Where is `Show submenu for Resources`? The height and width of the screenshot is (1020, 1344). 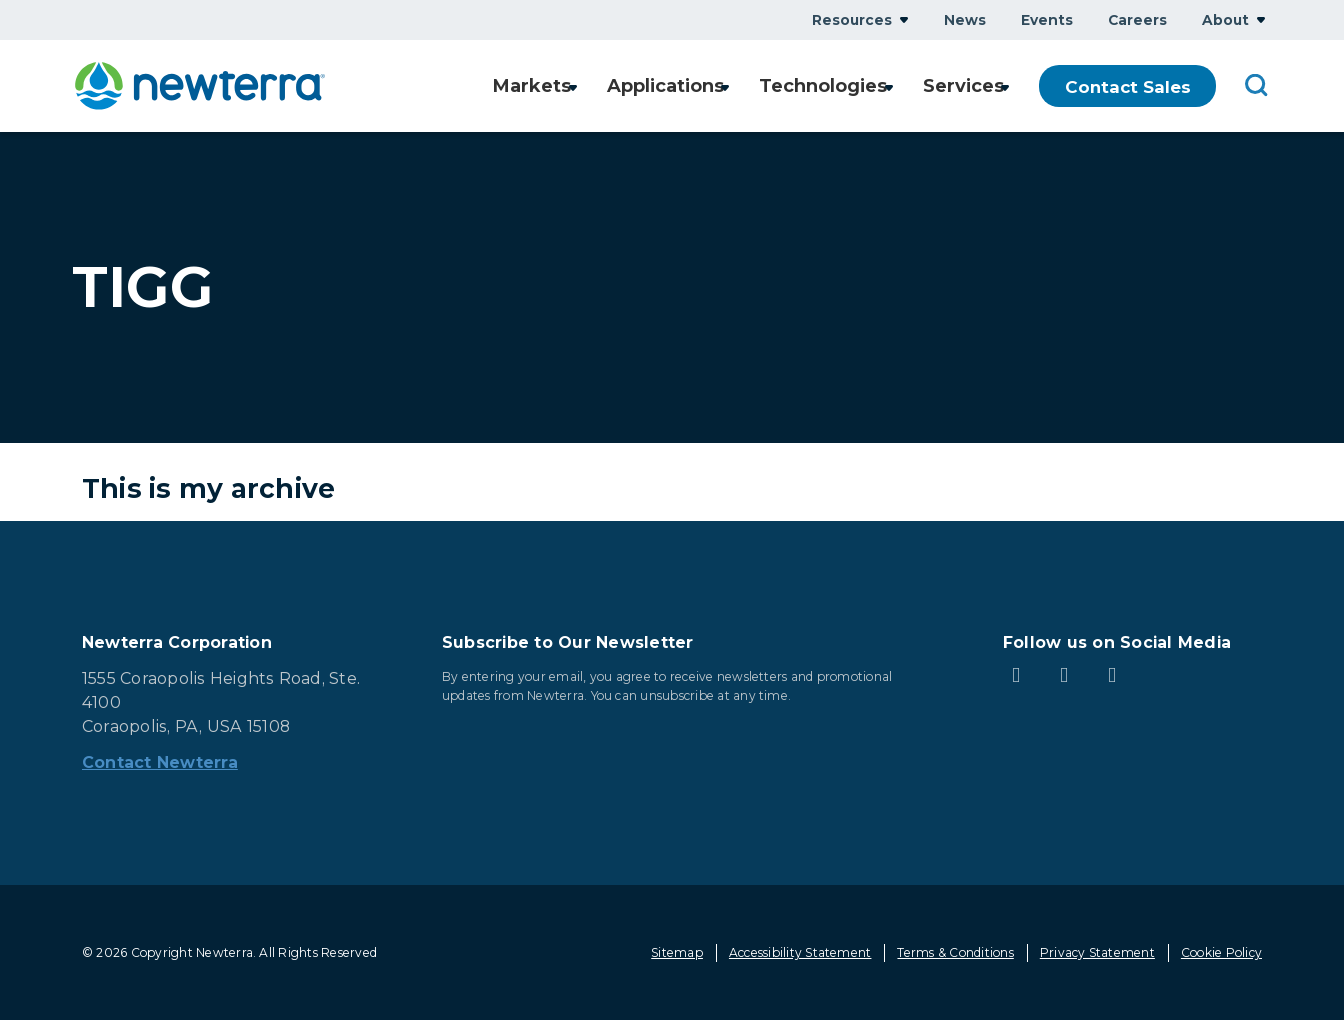
Show submenu for Resources is located at coordinates (904, 19).